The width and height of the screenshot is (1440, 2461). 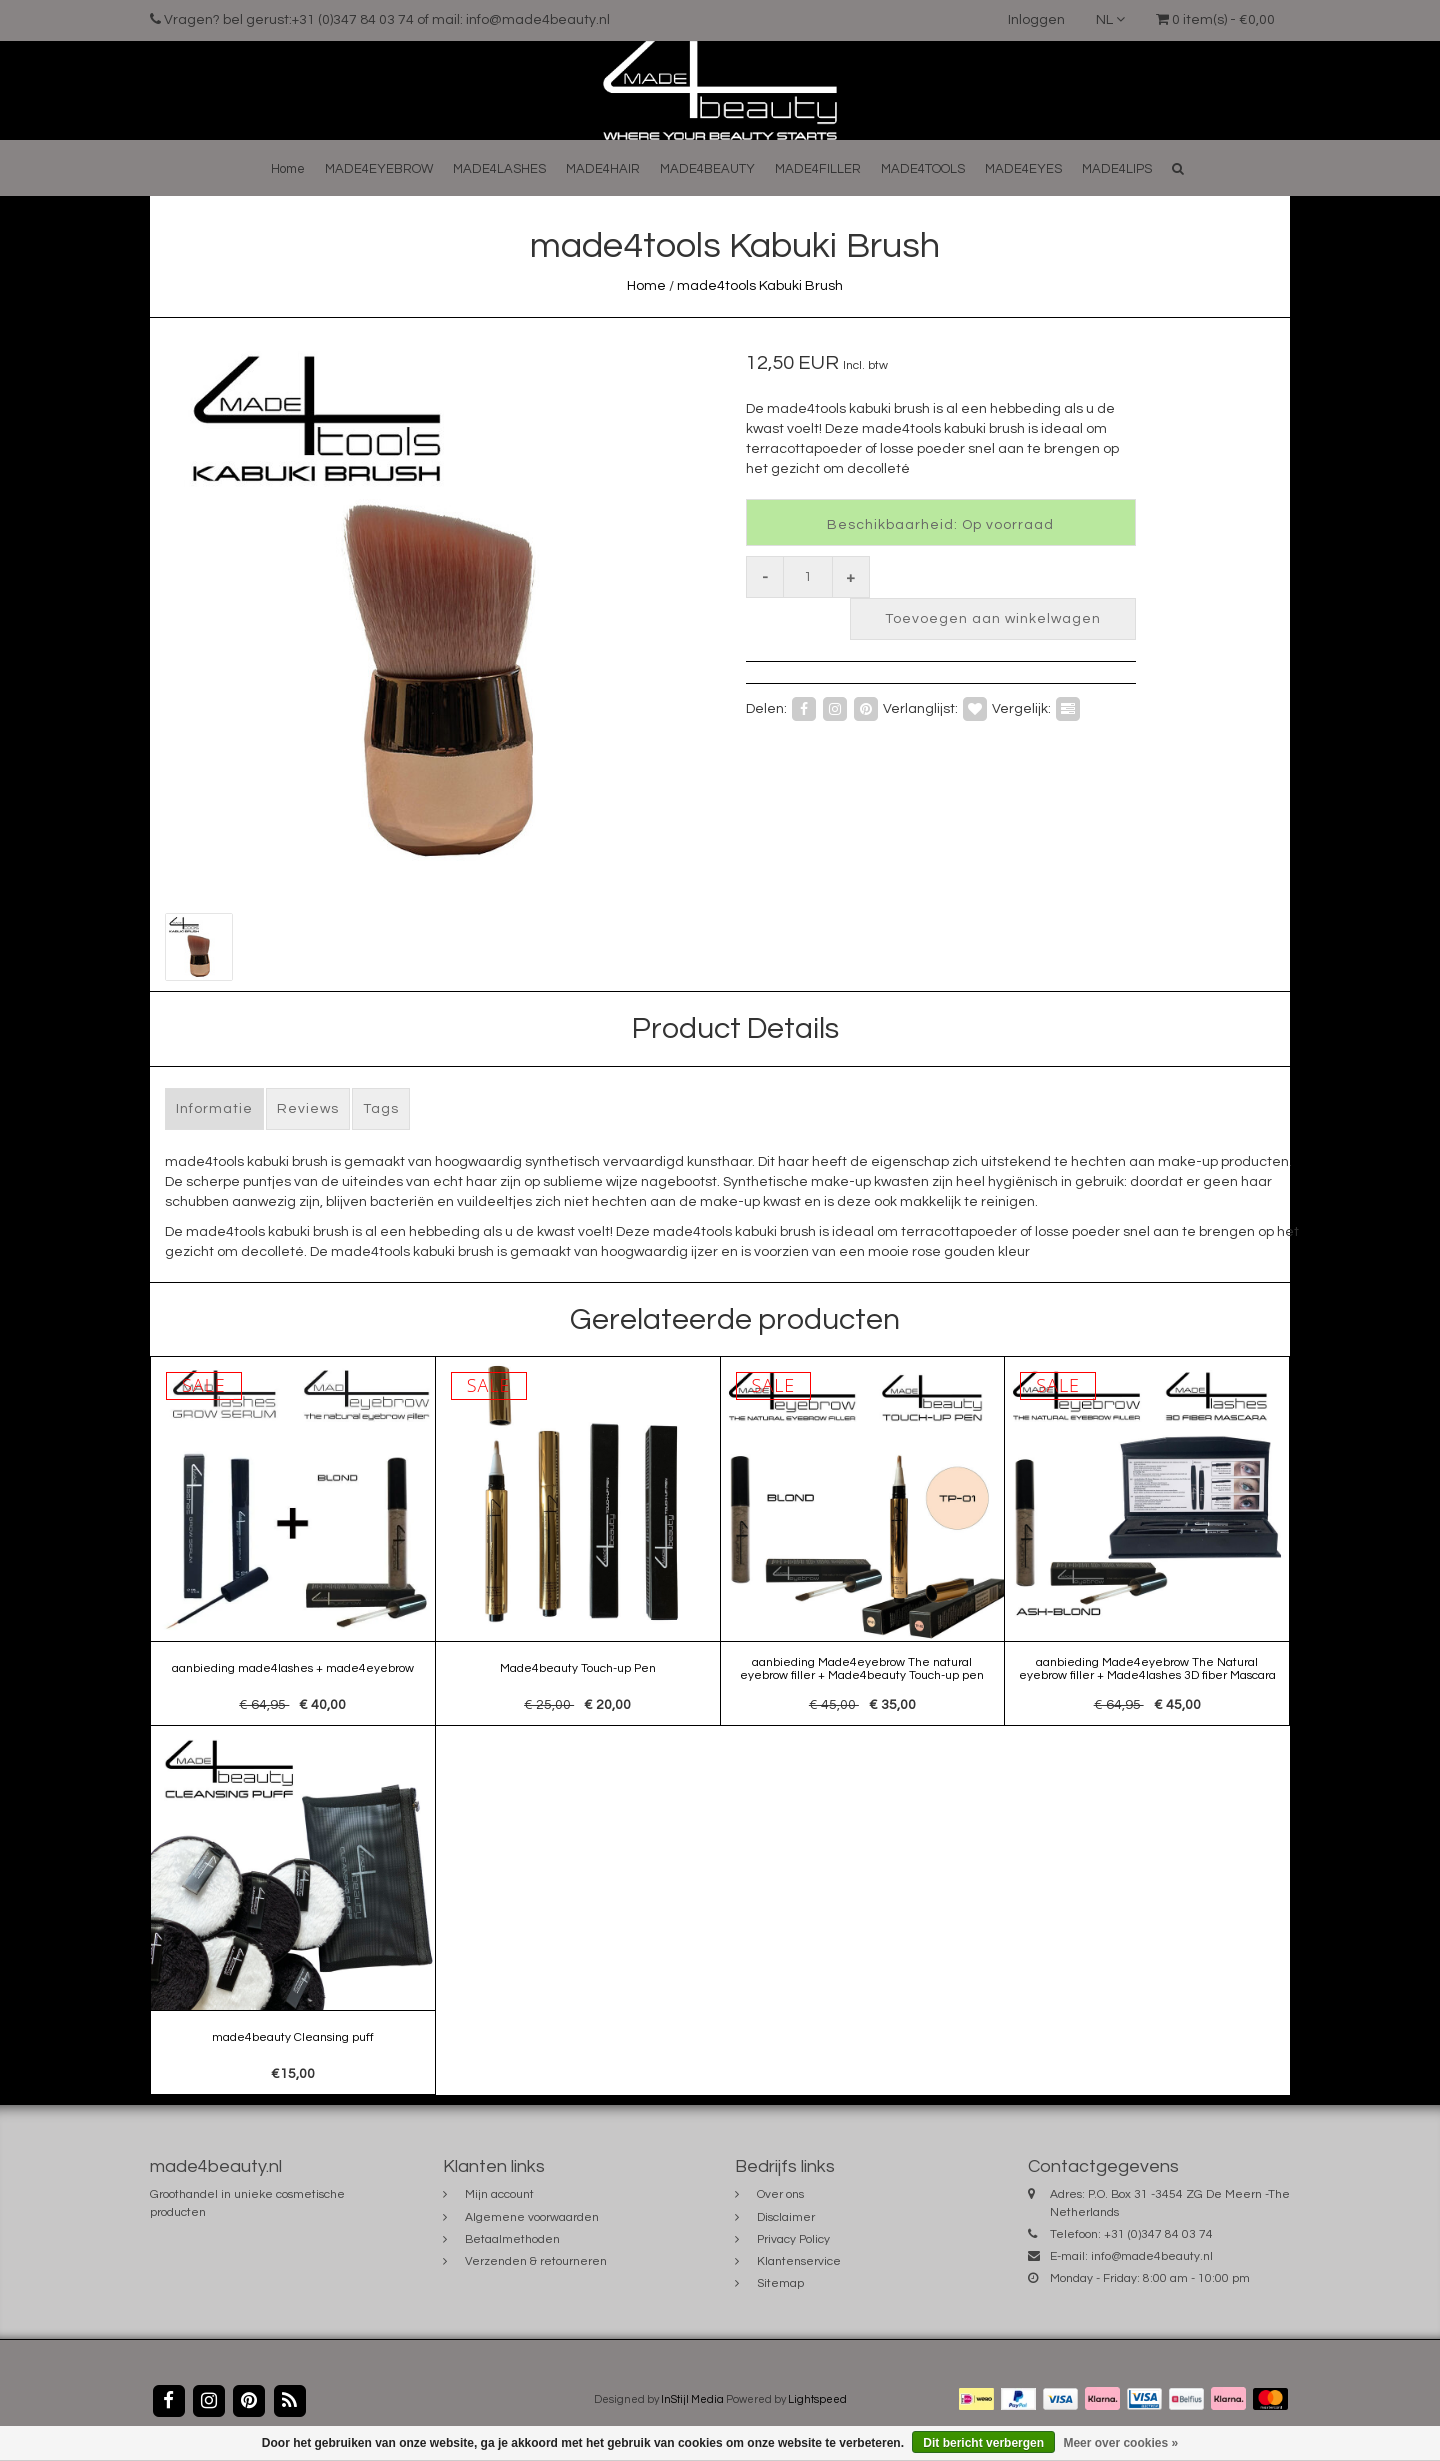 I want to click on Reviews [tab], so click(x=308, y=1109).